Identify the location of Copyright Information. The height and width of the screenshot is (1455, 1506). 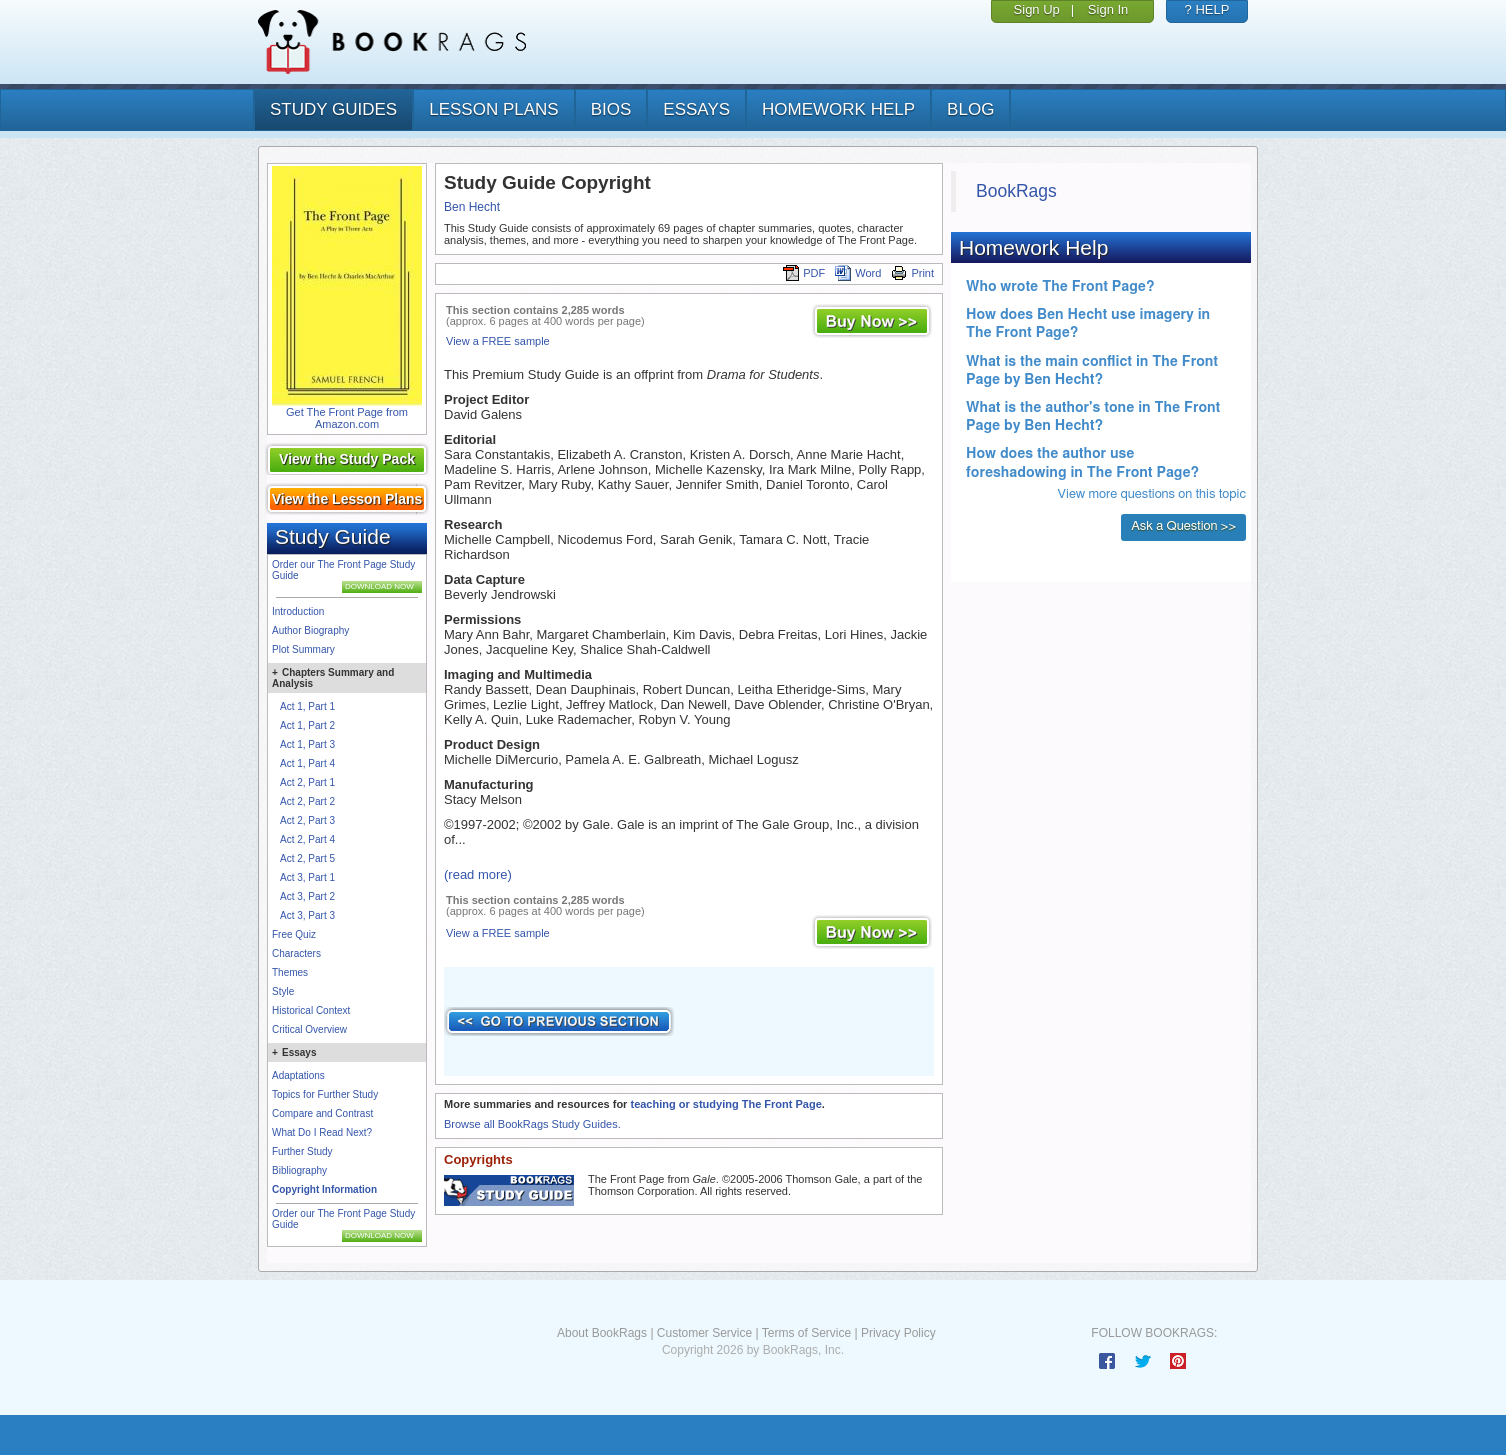
(324, 1189).